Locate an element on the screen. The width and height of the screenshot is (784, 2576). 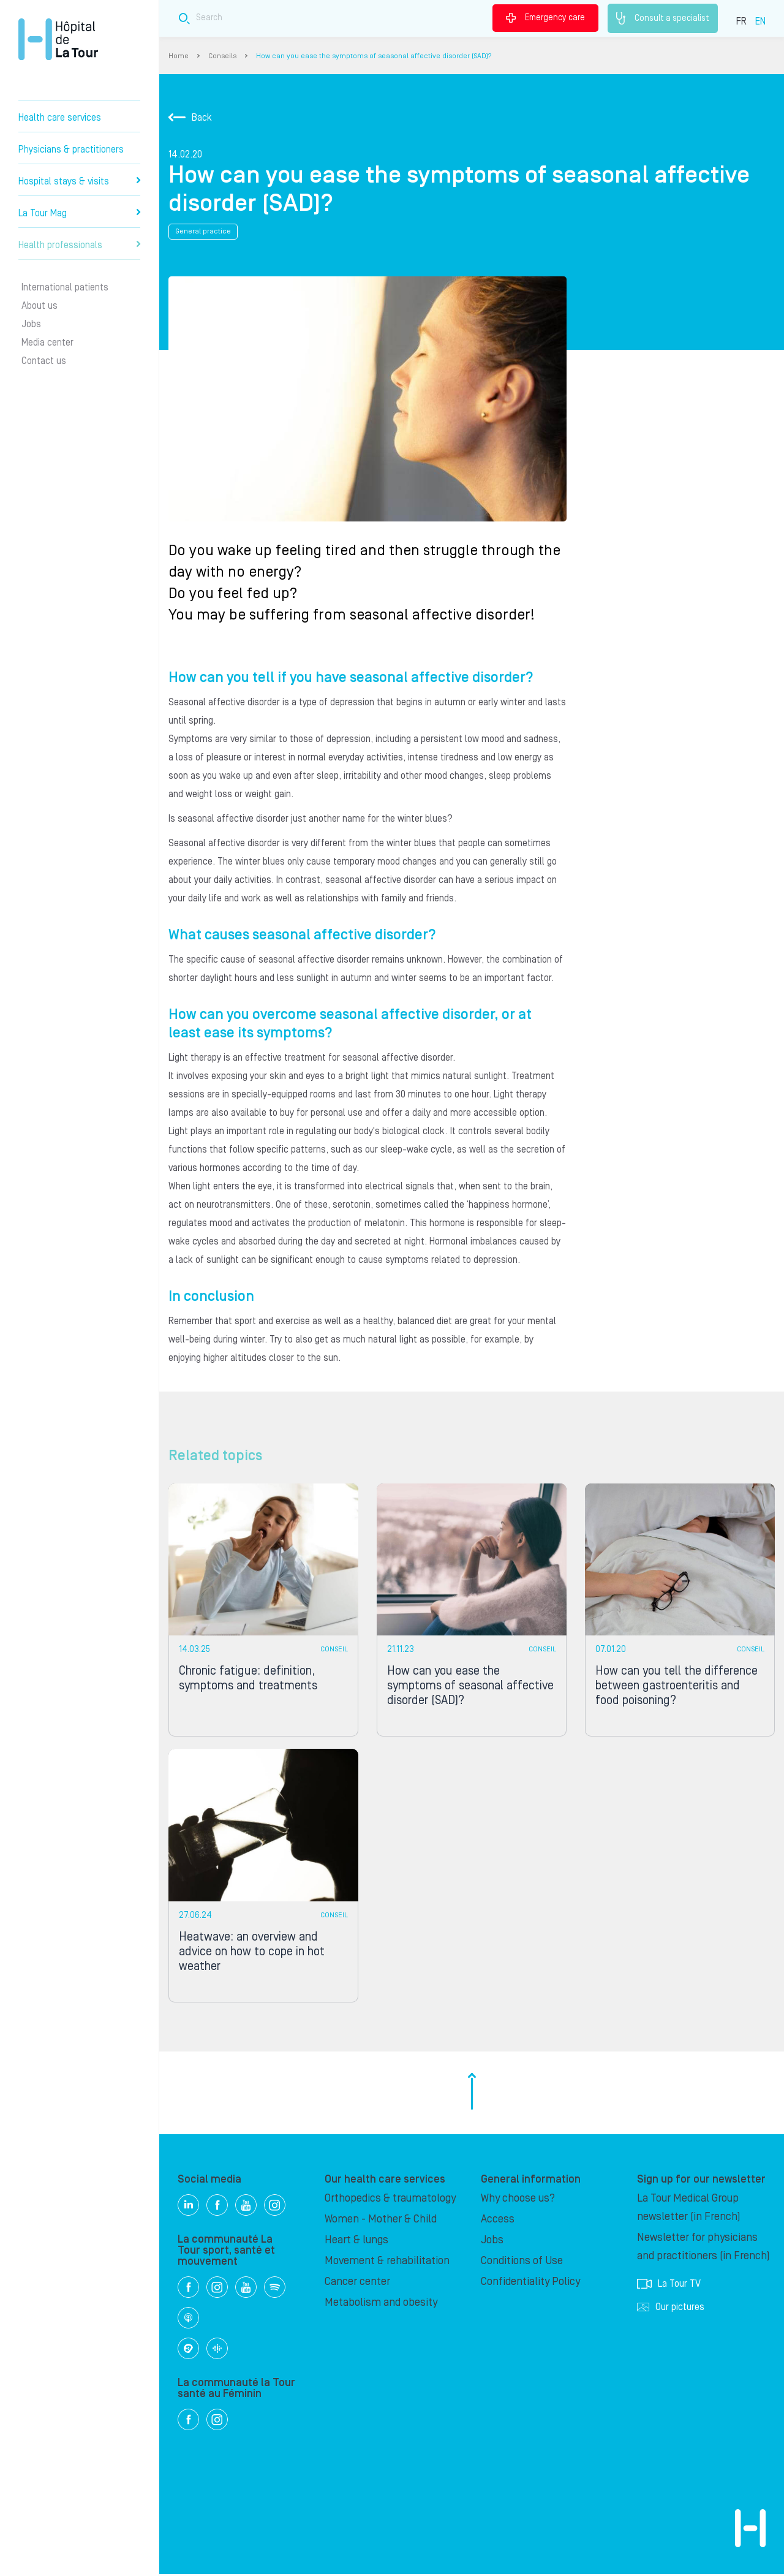
Health care services is located at coordinates (59, 117).